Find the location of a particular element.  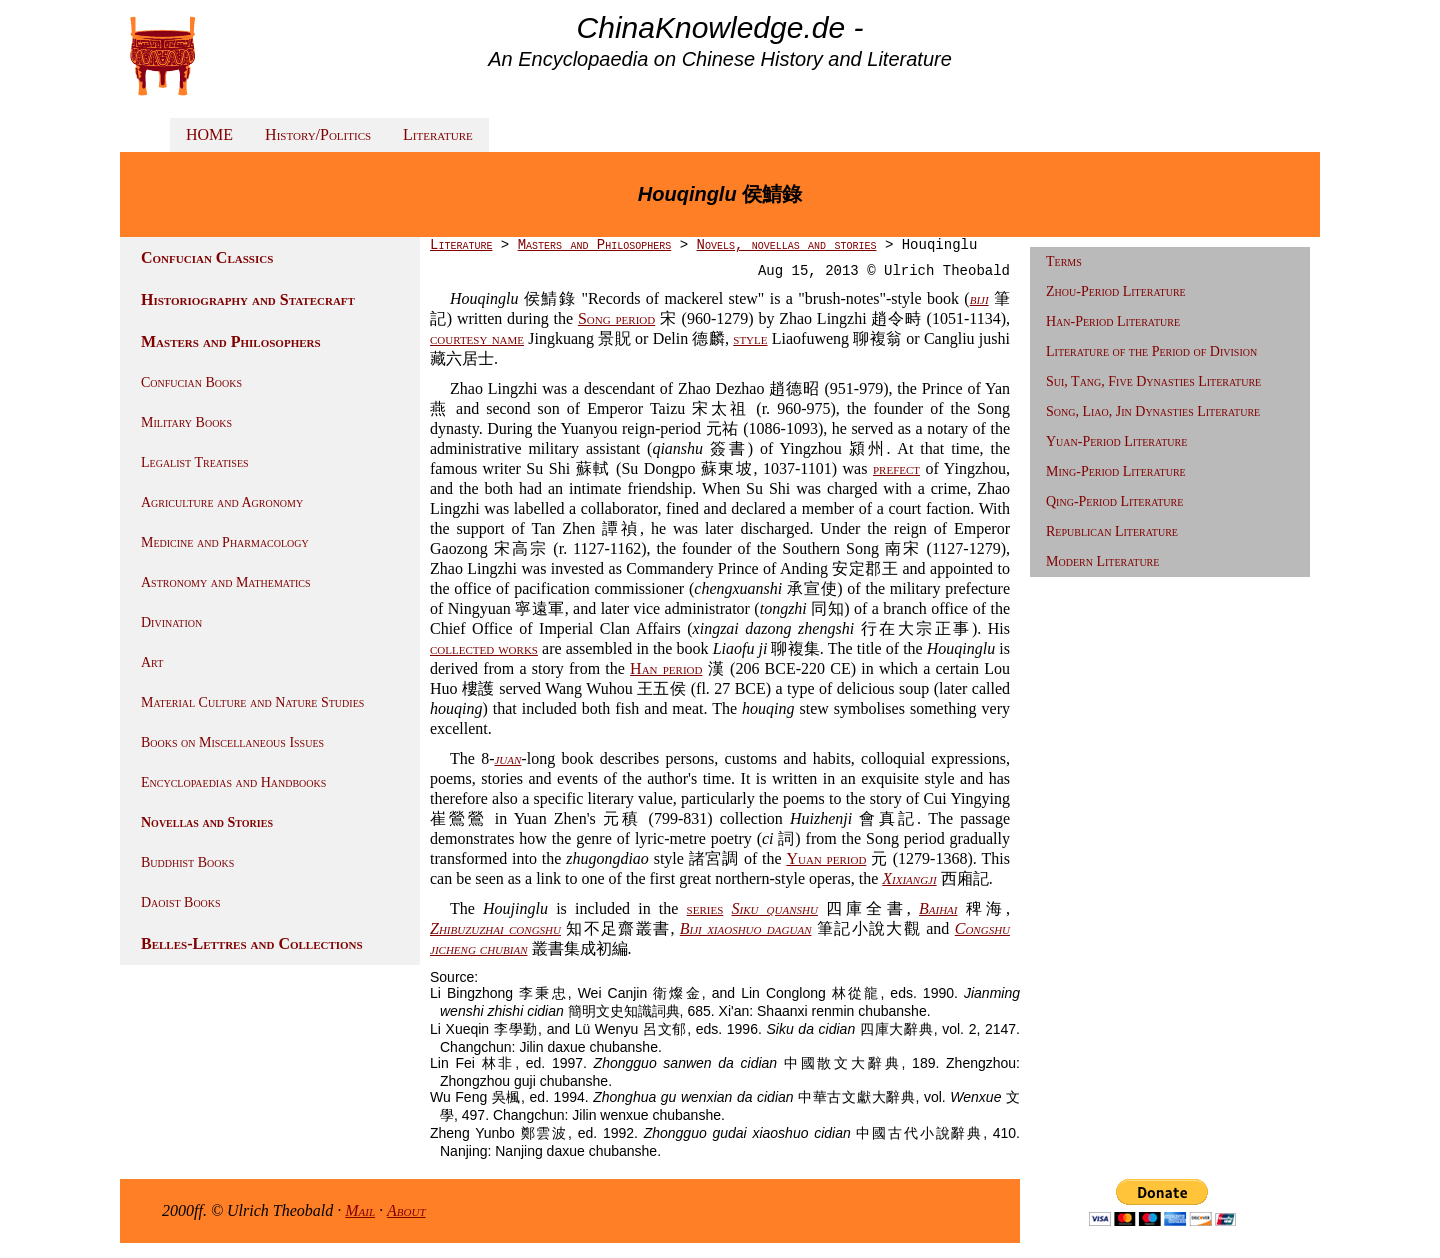

Masters and Philosophers is located at coordinates (231, 341).